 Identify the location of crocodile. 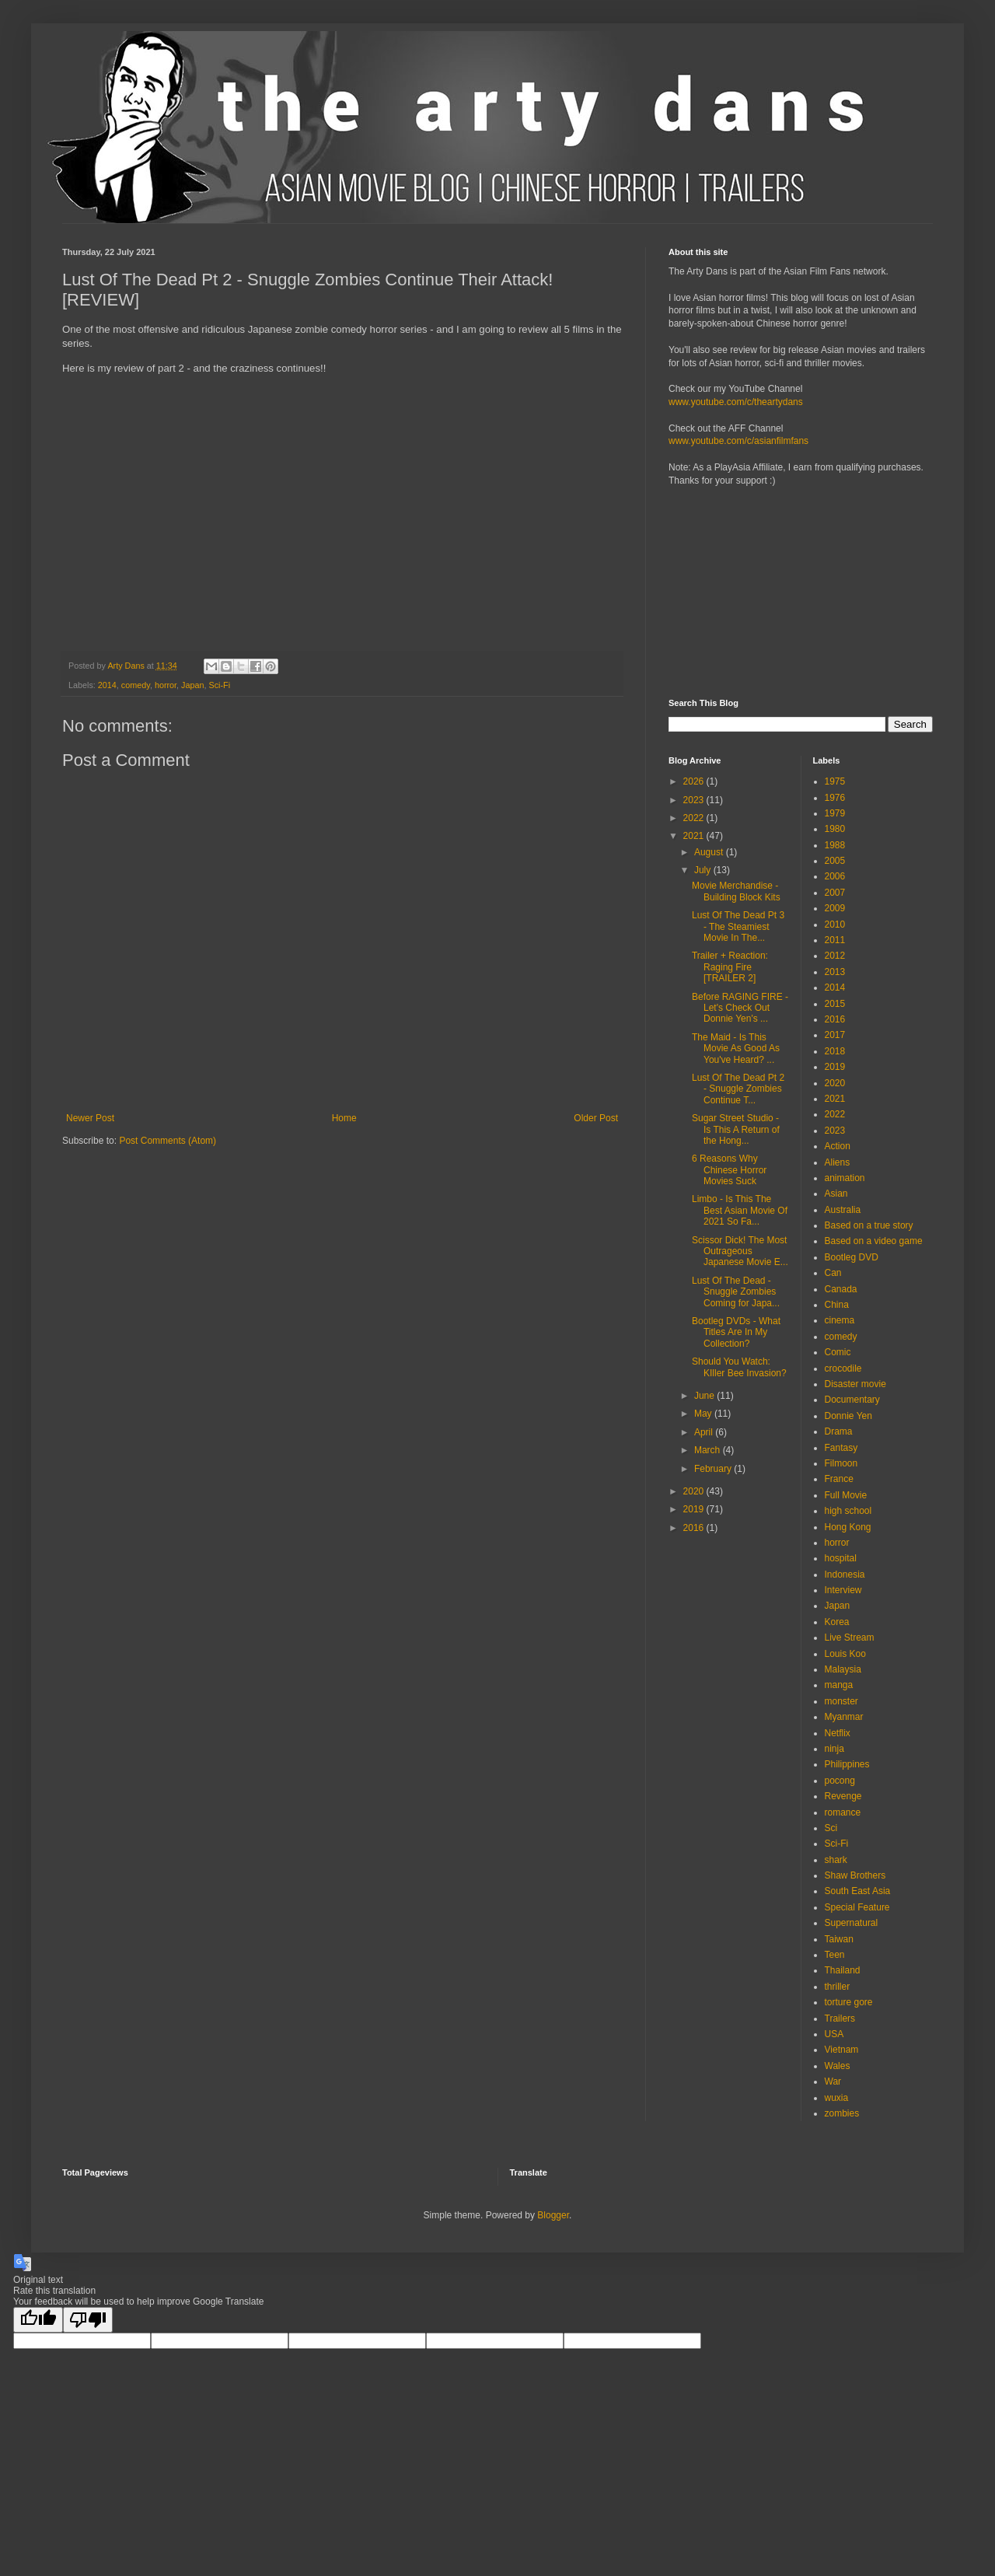
(843, 1368).